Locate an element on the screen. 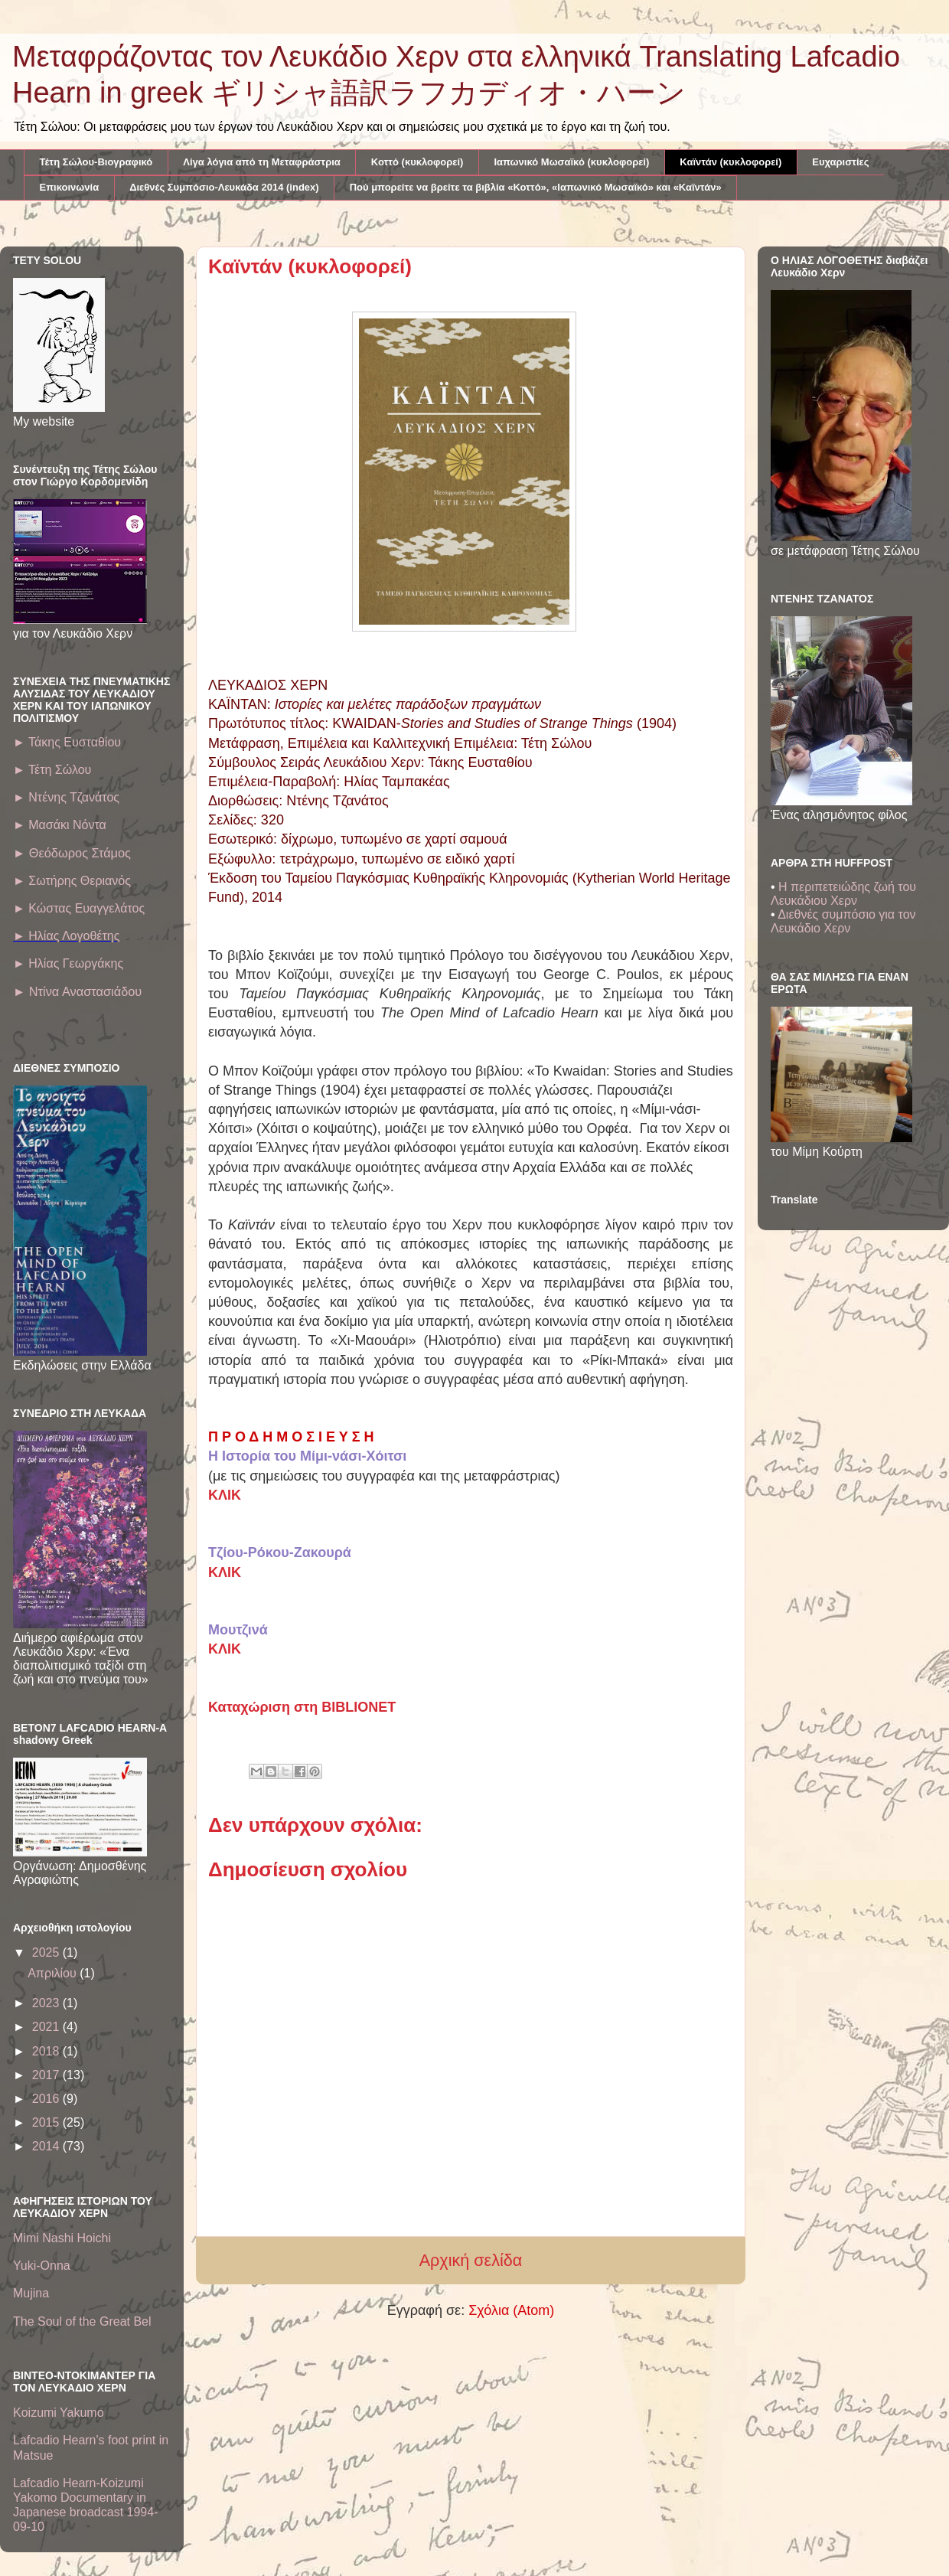 This screenshot has height=2576, width=949. 2025 is located at coordinates (47, 1952).